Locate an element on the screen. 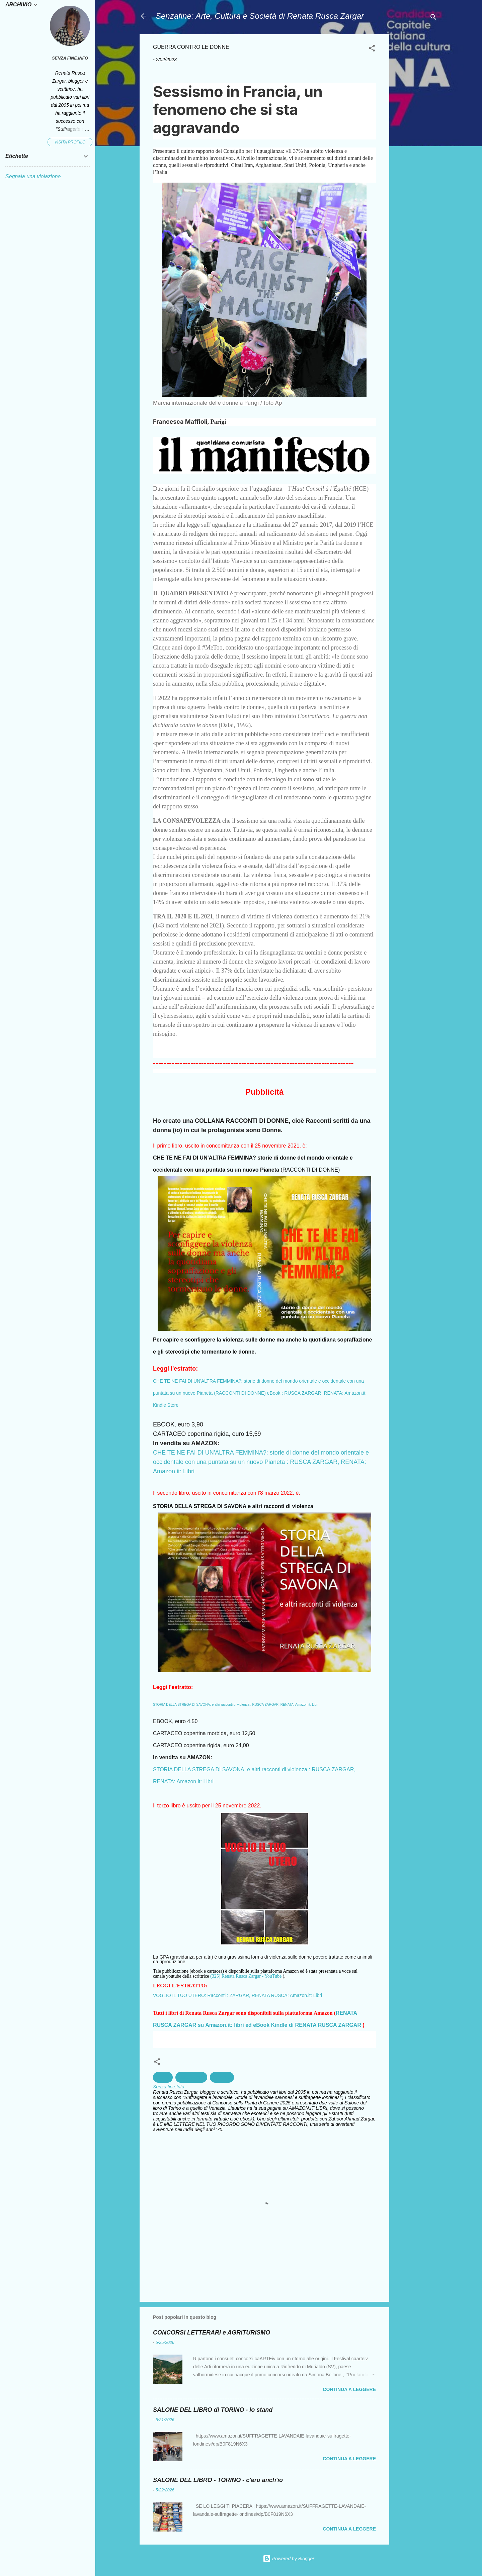 This screenshot has height=2576, width=482. SALONE DEL LIBRO - TORINO - c'ero anch'io is located at coordinates (218, 2480).